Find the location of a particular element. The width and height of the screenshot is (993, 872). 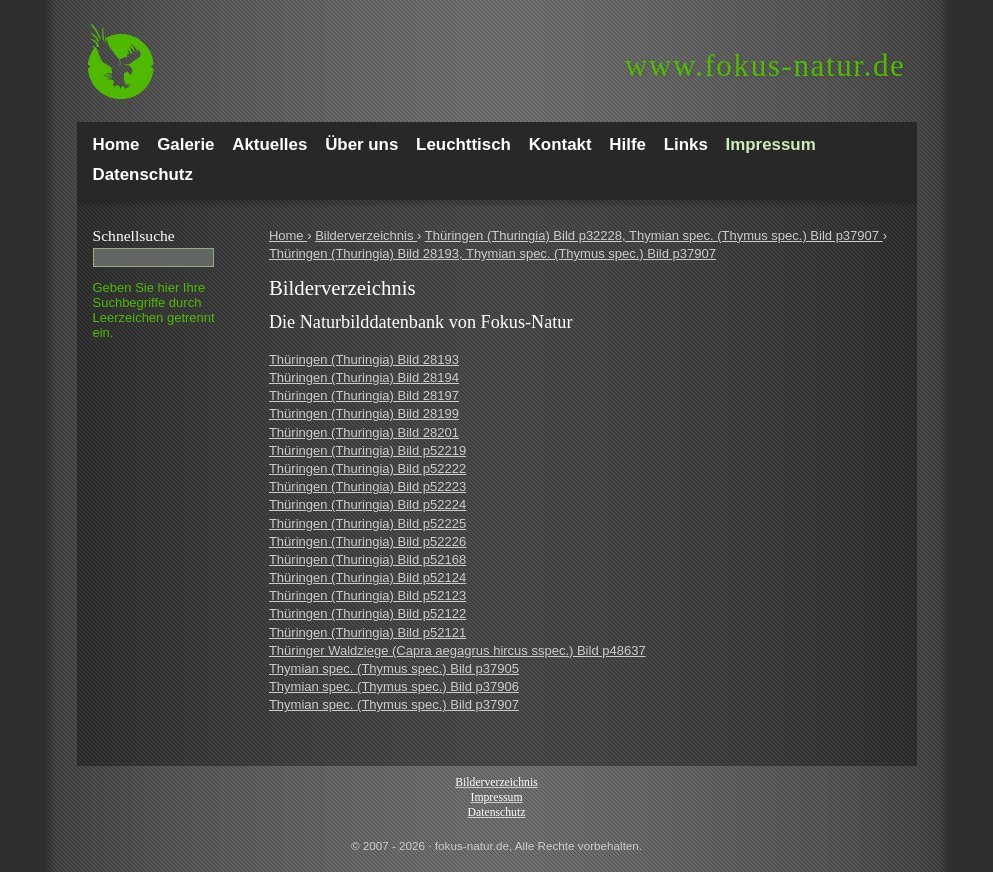

Thüringen (Thuringia) Bild 28193, Thymian spec. (Thymus spec.) Bild p37907 is located at coordinates (492, 253).